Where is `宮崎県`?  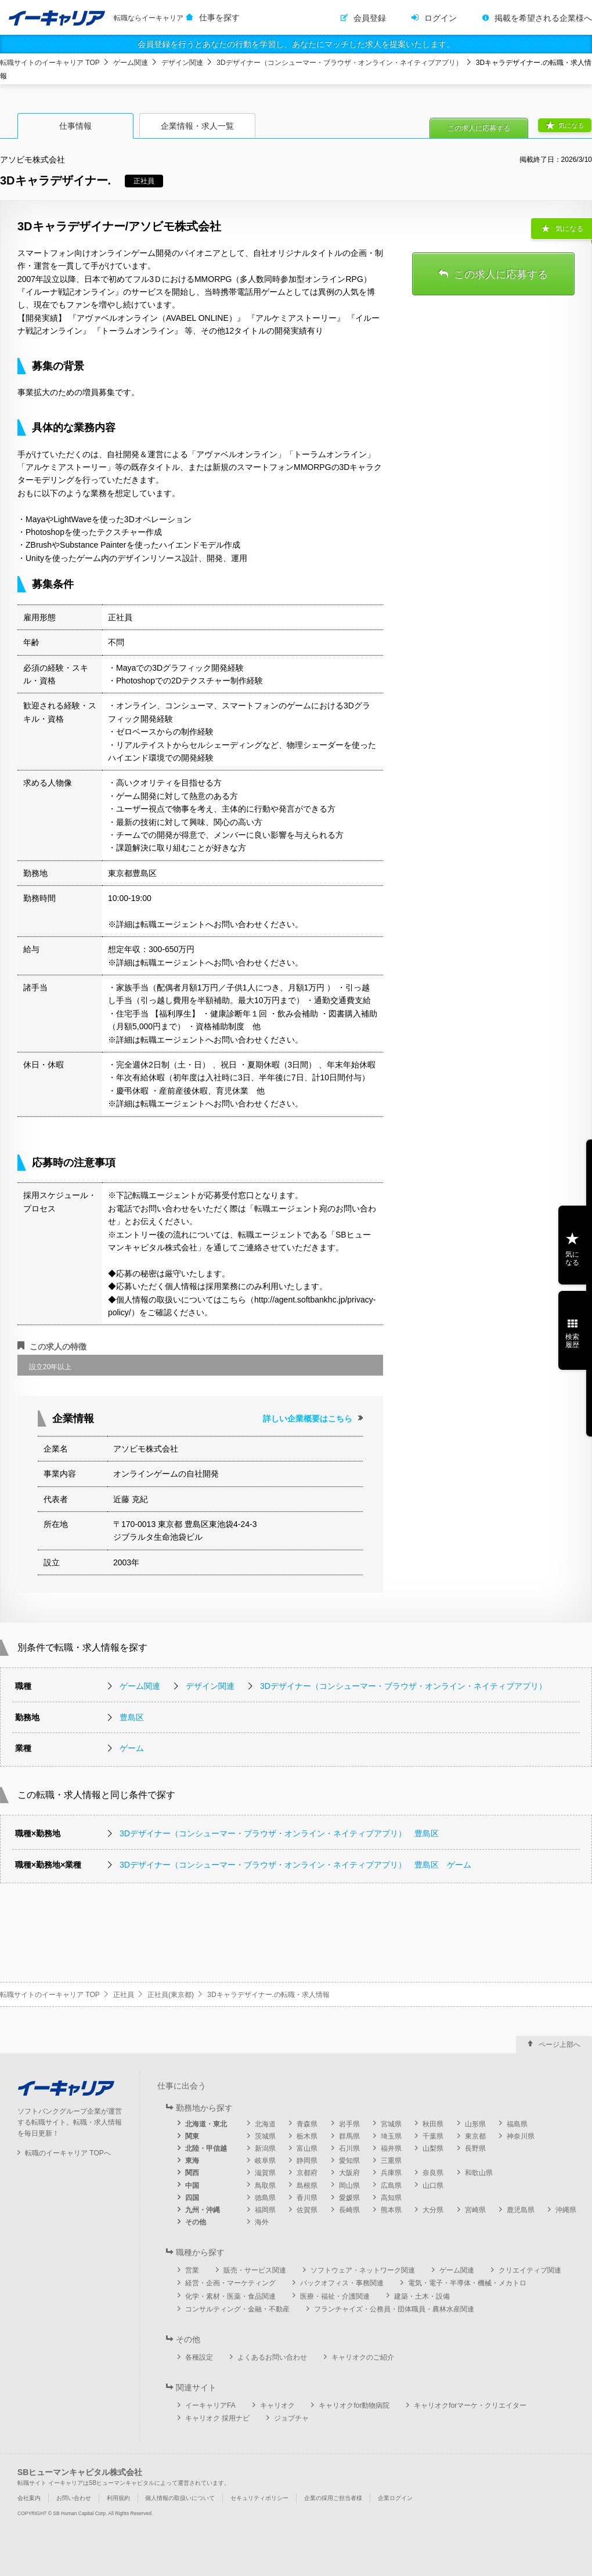 宮崎県 is located at coordinates (475, 2210).